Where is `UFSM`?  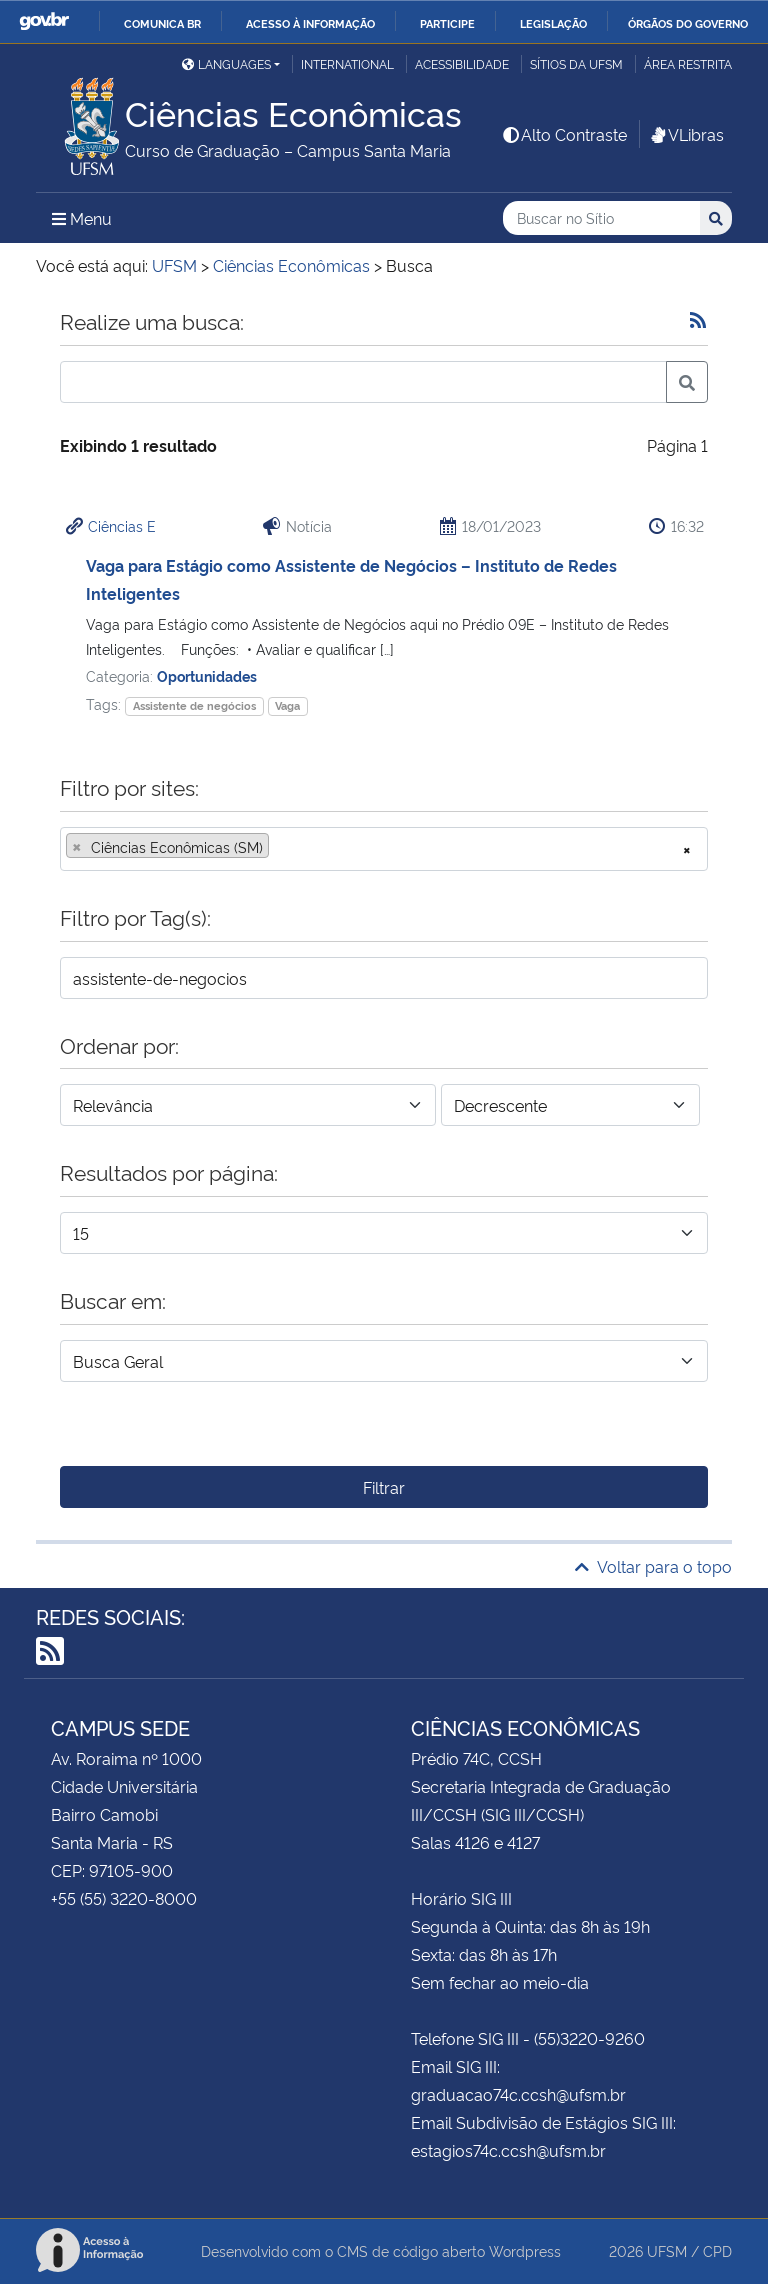
UFSM is located at coordinates (667, 2250).